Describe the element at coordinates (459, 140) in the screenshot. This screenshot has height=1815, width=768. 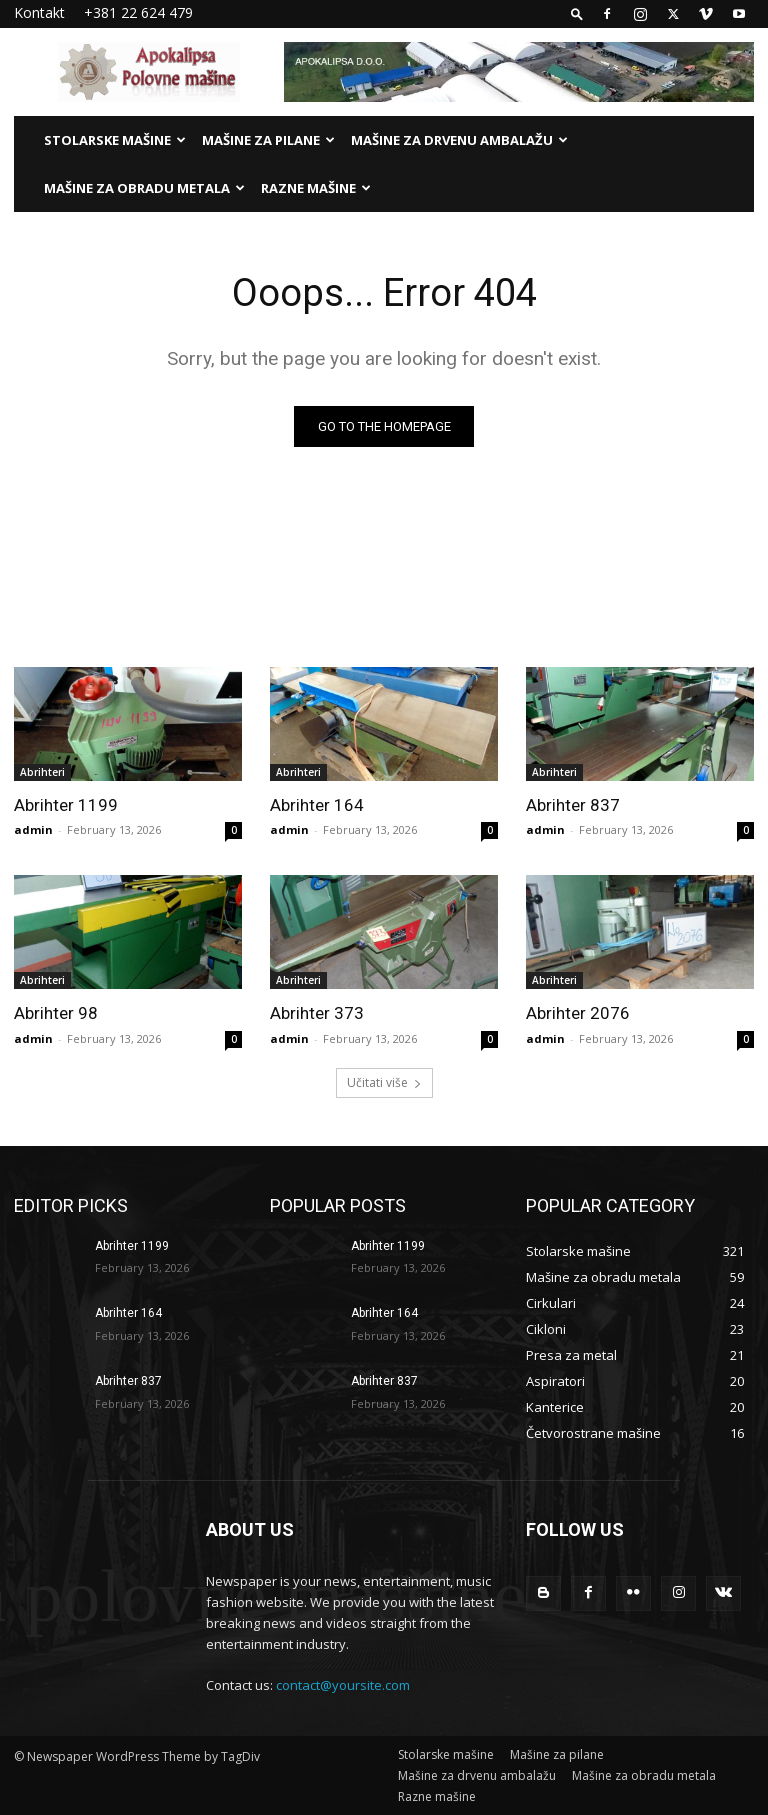
I see `Mašine za drvenu ambalažu` at that location.